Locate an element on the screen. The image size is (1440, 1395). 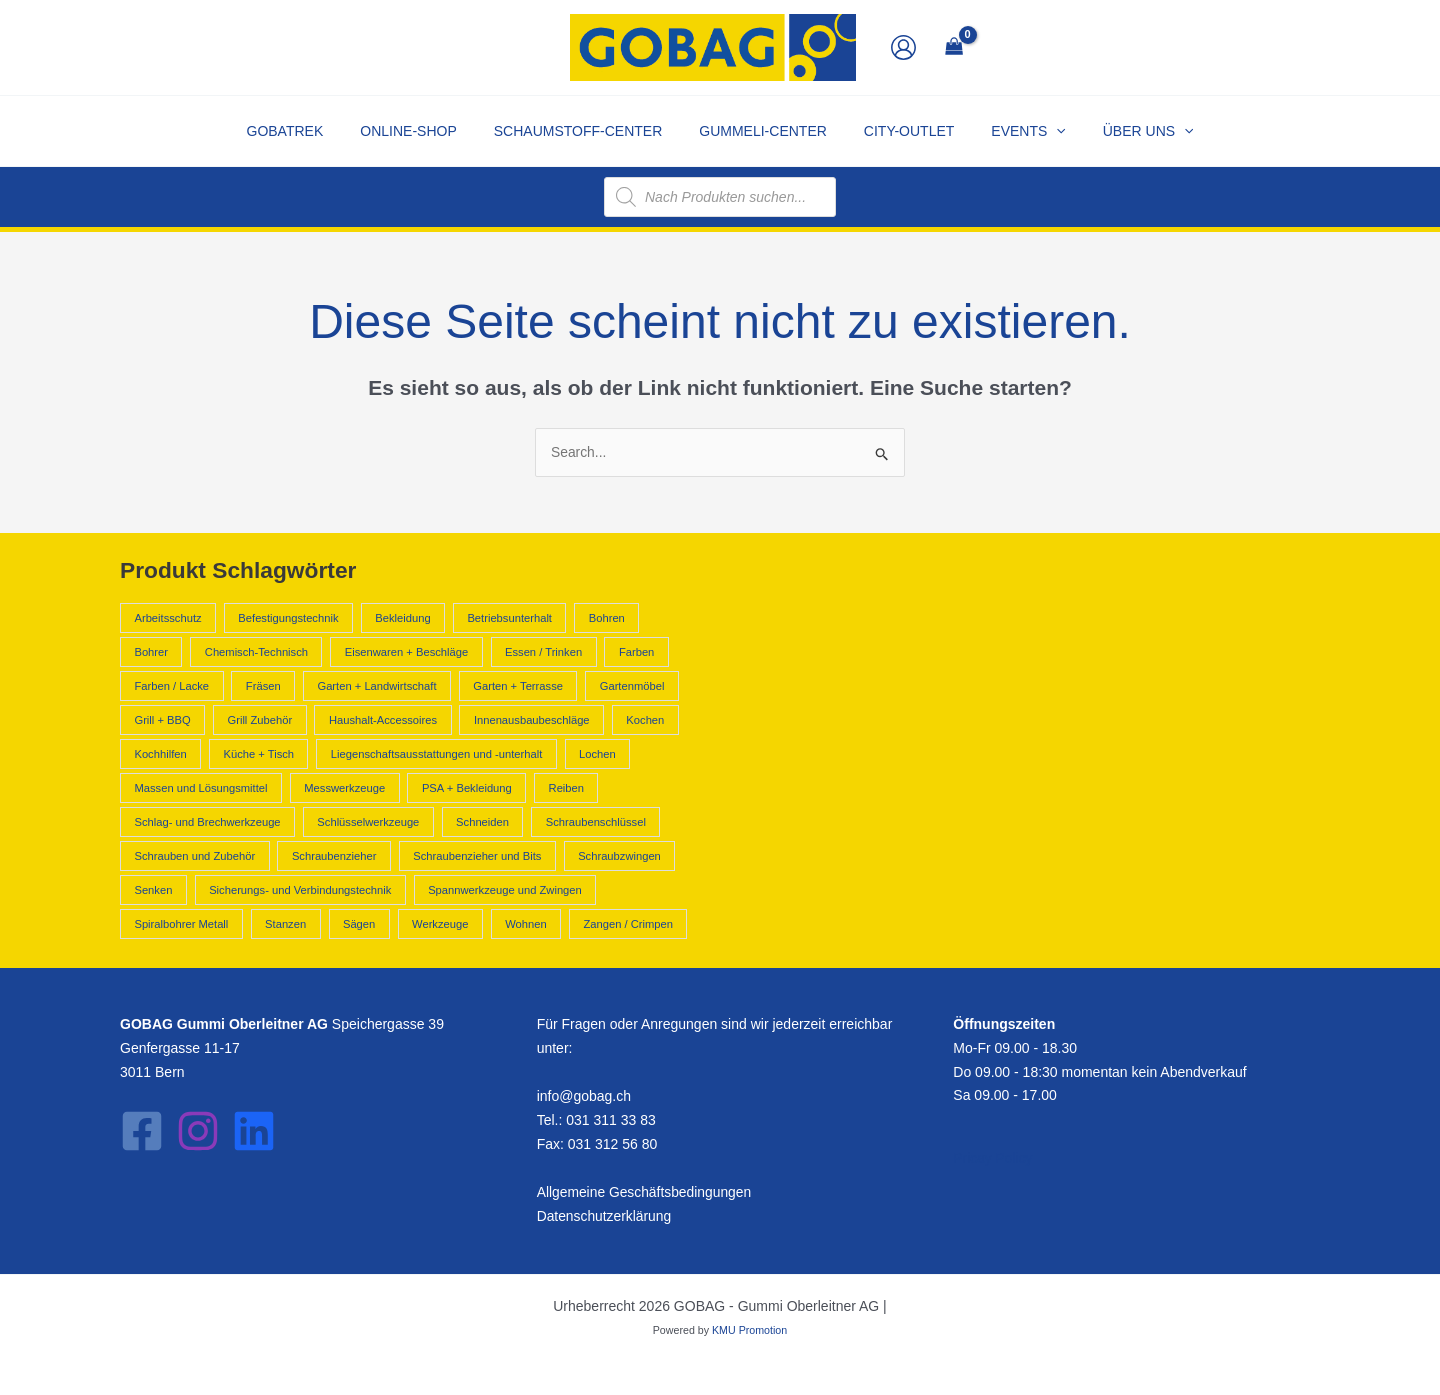
Haushalt-Accessoires [Haushalt-Accessoires (1.822 Produkte)] is located at coordinates (383, 720).